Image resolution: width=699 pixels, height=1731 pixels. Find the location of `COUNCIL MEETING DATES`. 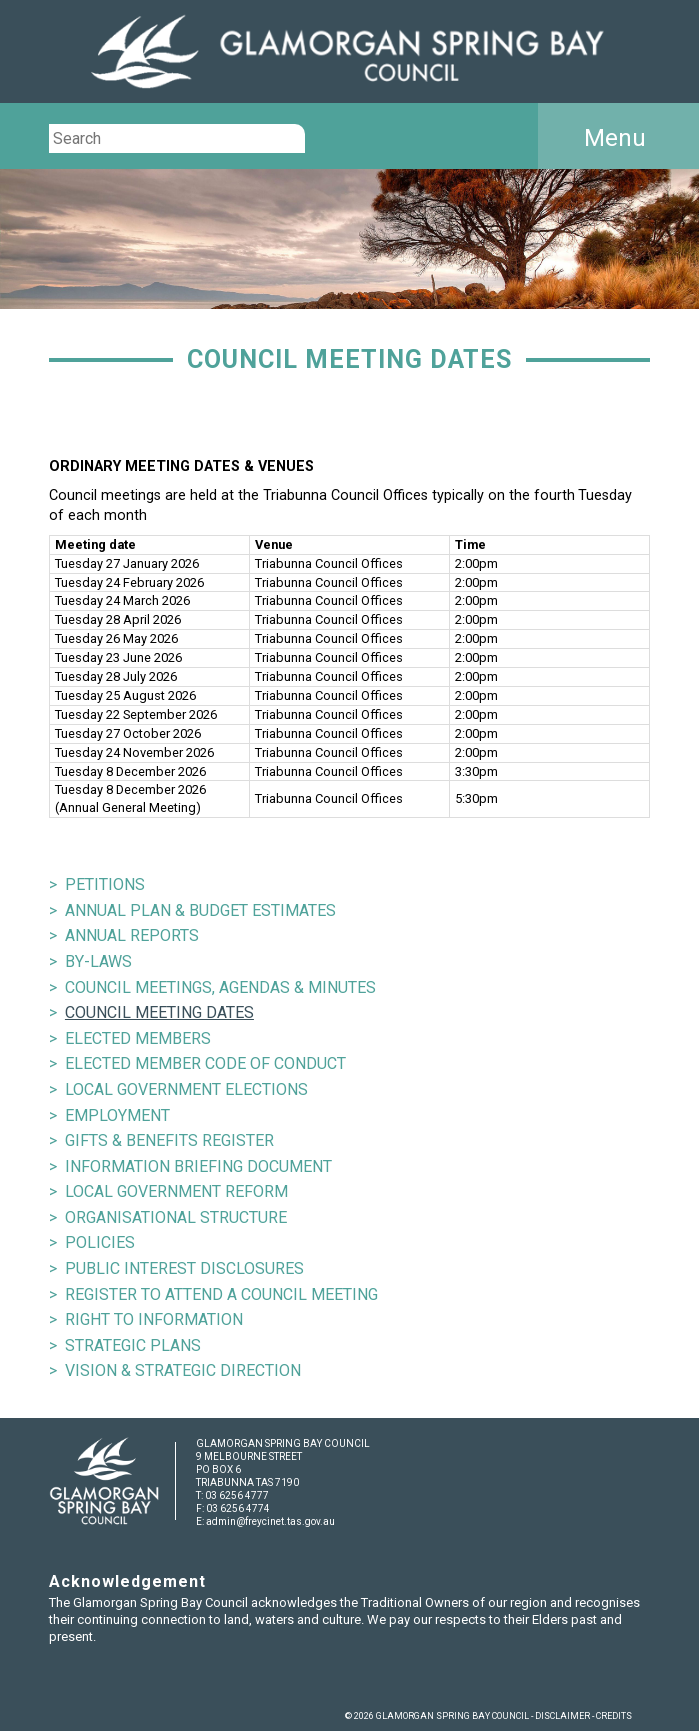

COUNCIL MEETING DATES is located at coordinates (159, 1012).